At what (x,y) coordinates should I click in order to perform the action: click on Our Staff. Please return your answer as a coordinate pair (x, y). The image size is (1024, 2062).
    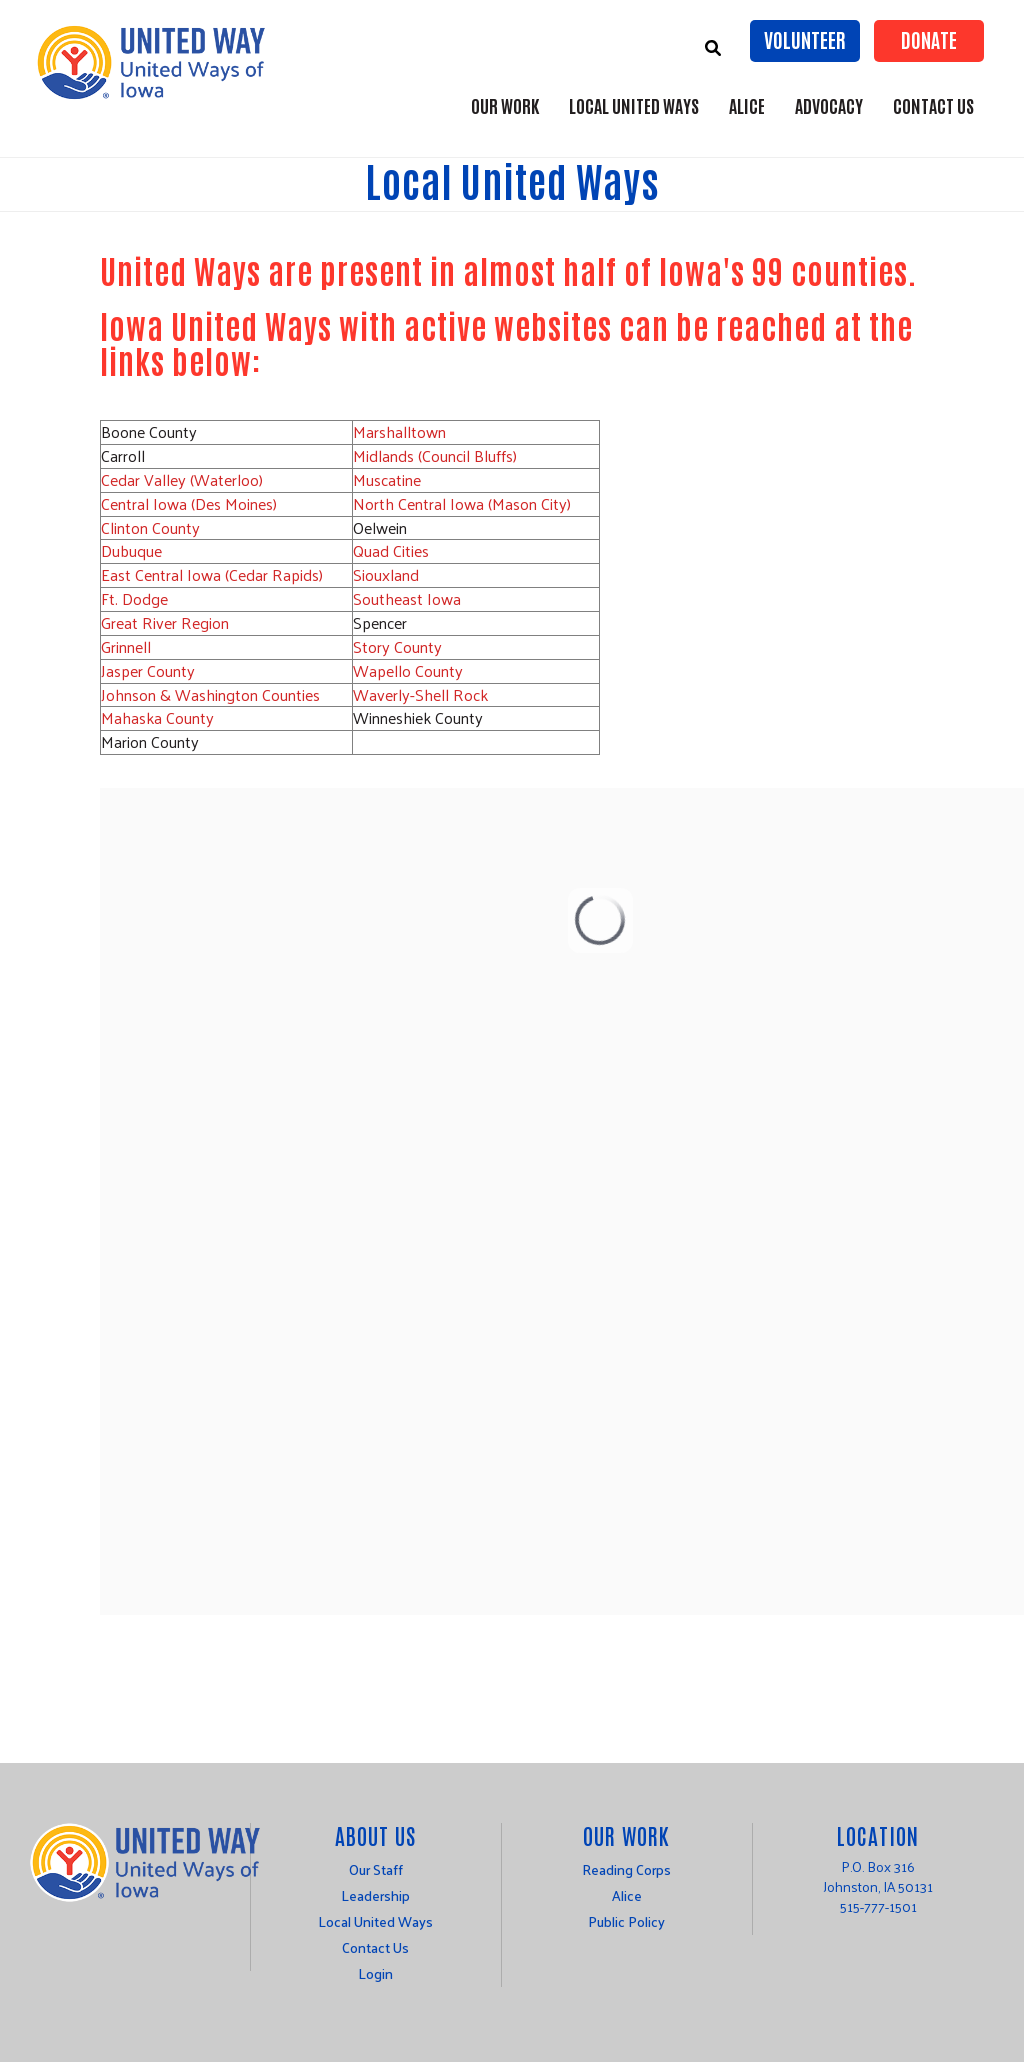
    Looking at the image, I should click on (376, 1869).